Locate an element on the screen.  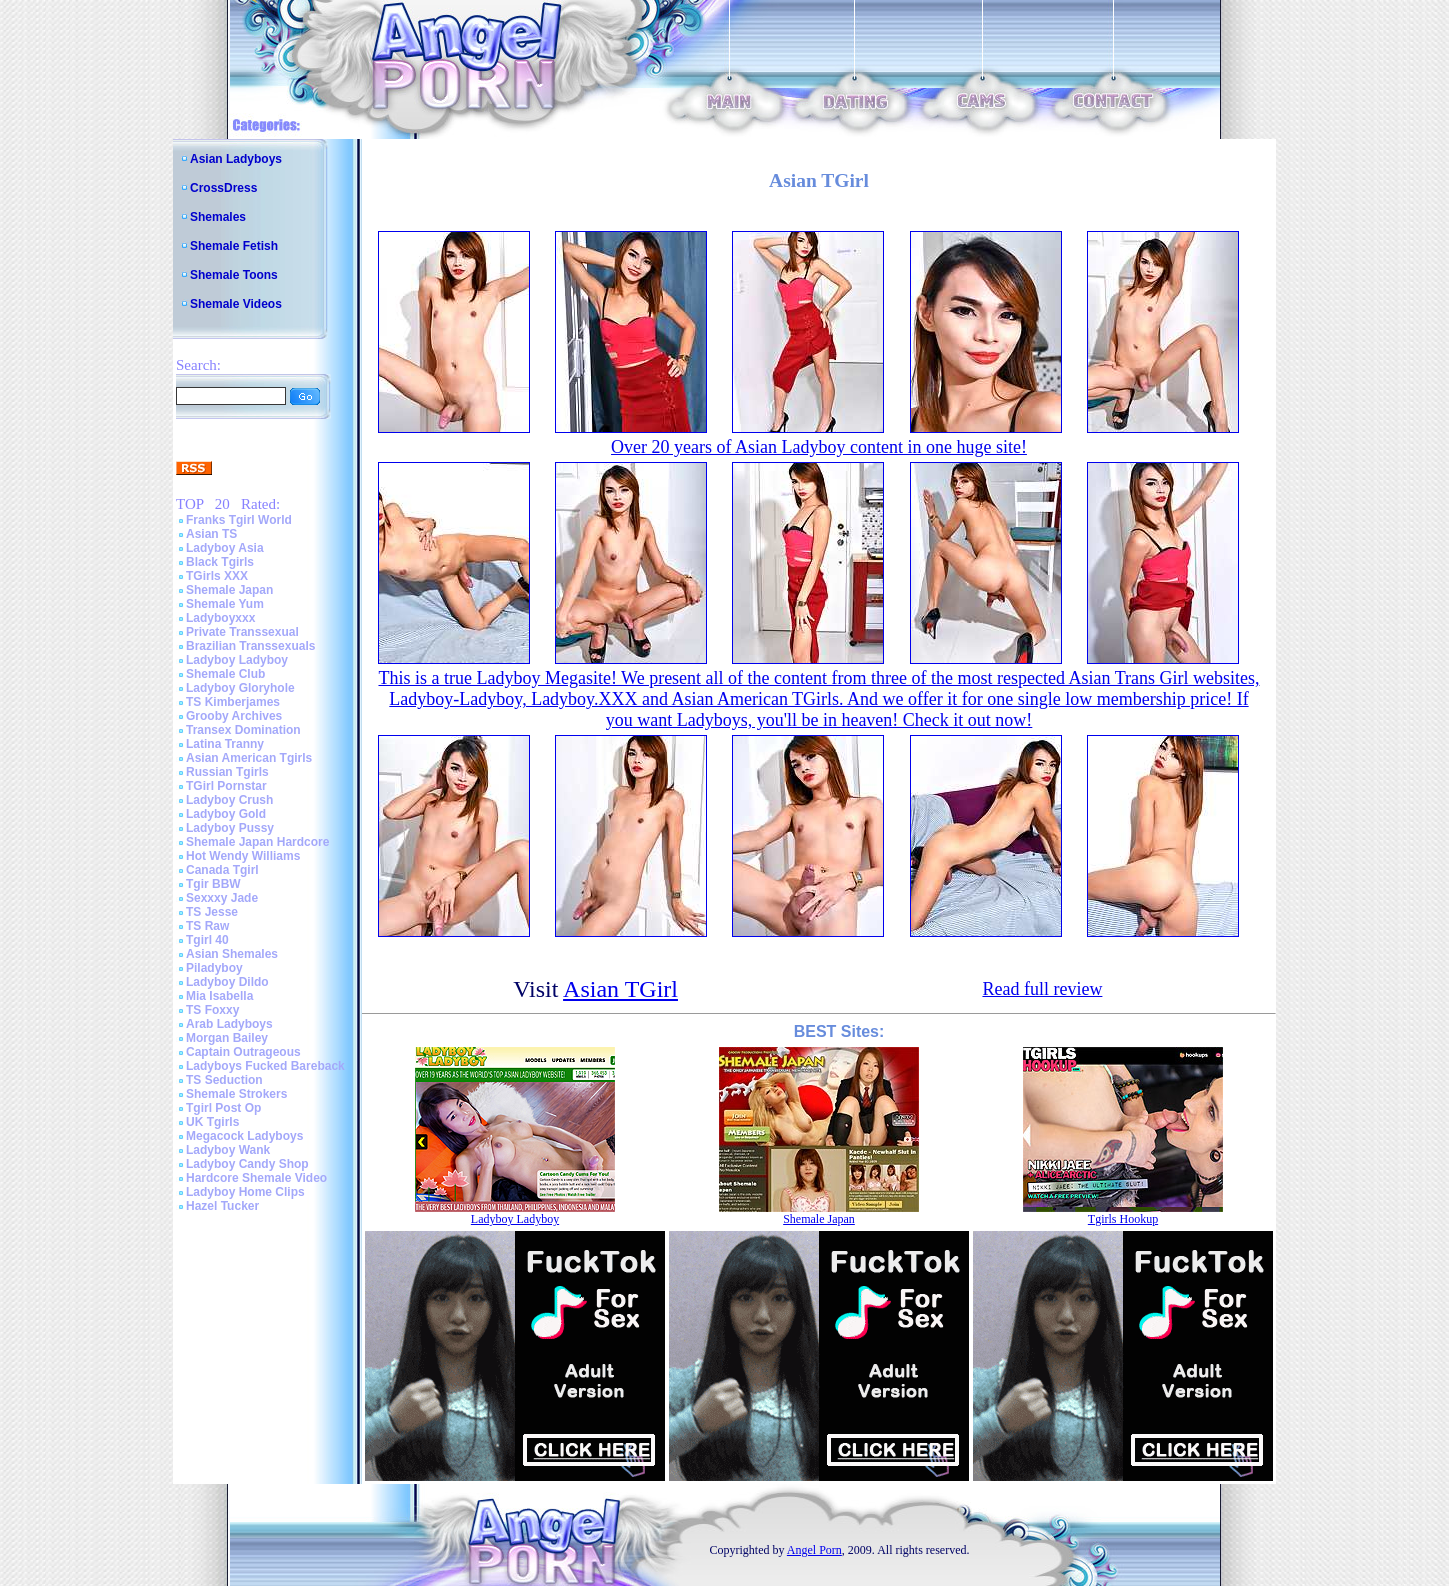
TGirl Pornstar is located at coordinates (226, 786).